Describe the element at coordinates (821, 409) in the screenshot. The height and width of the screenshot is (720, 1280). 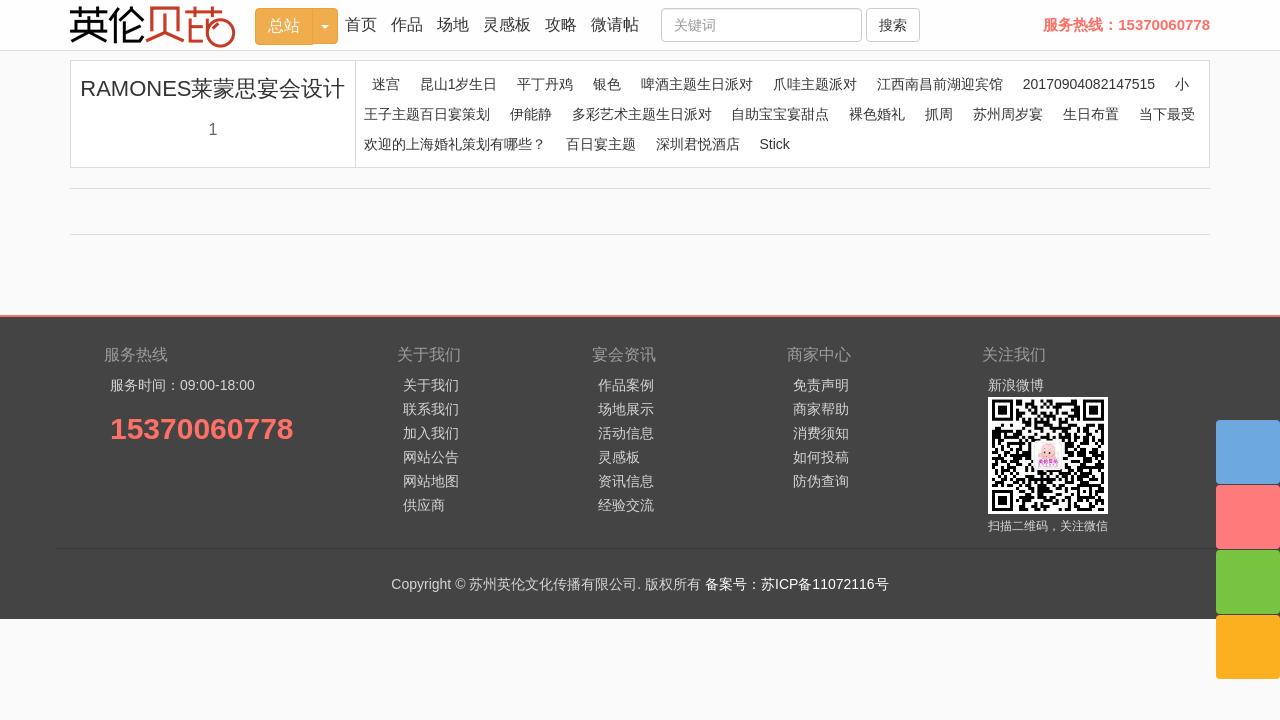
I see `商家帮助` at that location.